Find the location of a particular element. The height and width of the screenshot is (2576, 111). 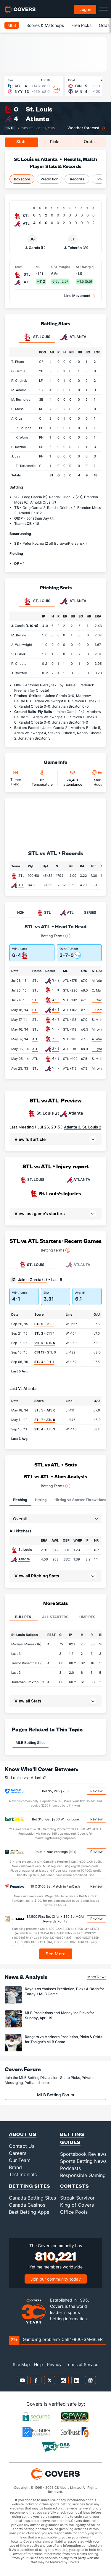

7 - 1 is located at coordinates (55, 1039).